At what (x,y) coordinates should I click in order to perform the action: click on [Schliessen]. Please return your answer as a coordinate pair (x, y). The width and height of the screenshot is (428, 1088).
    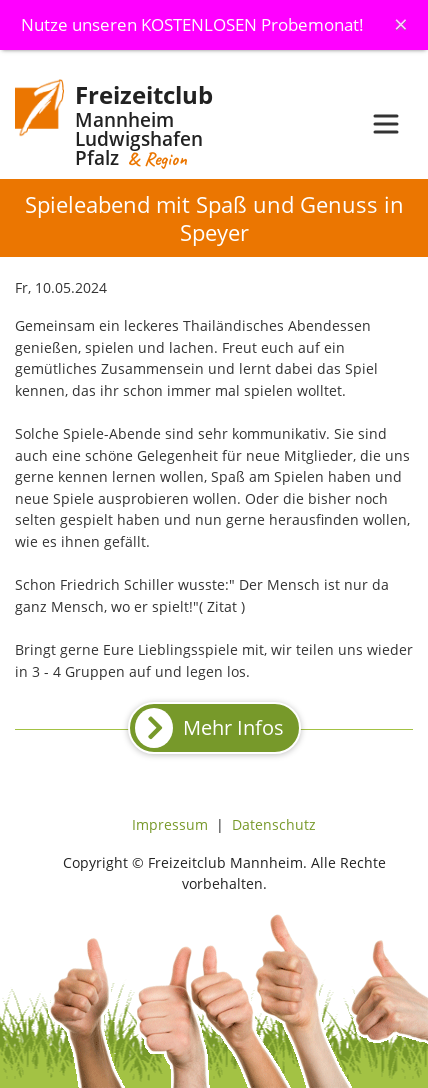
    Looking at the image, I should click on (401, 24).